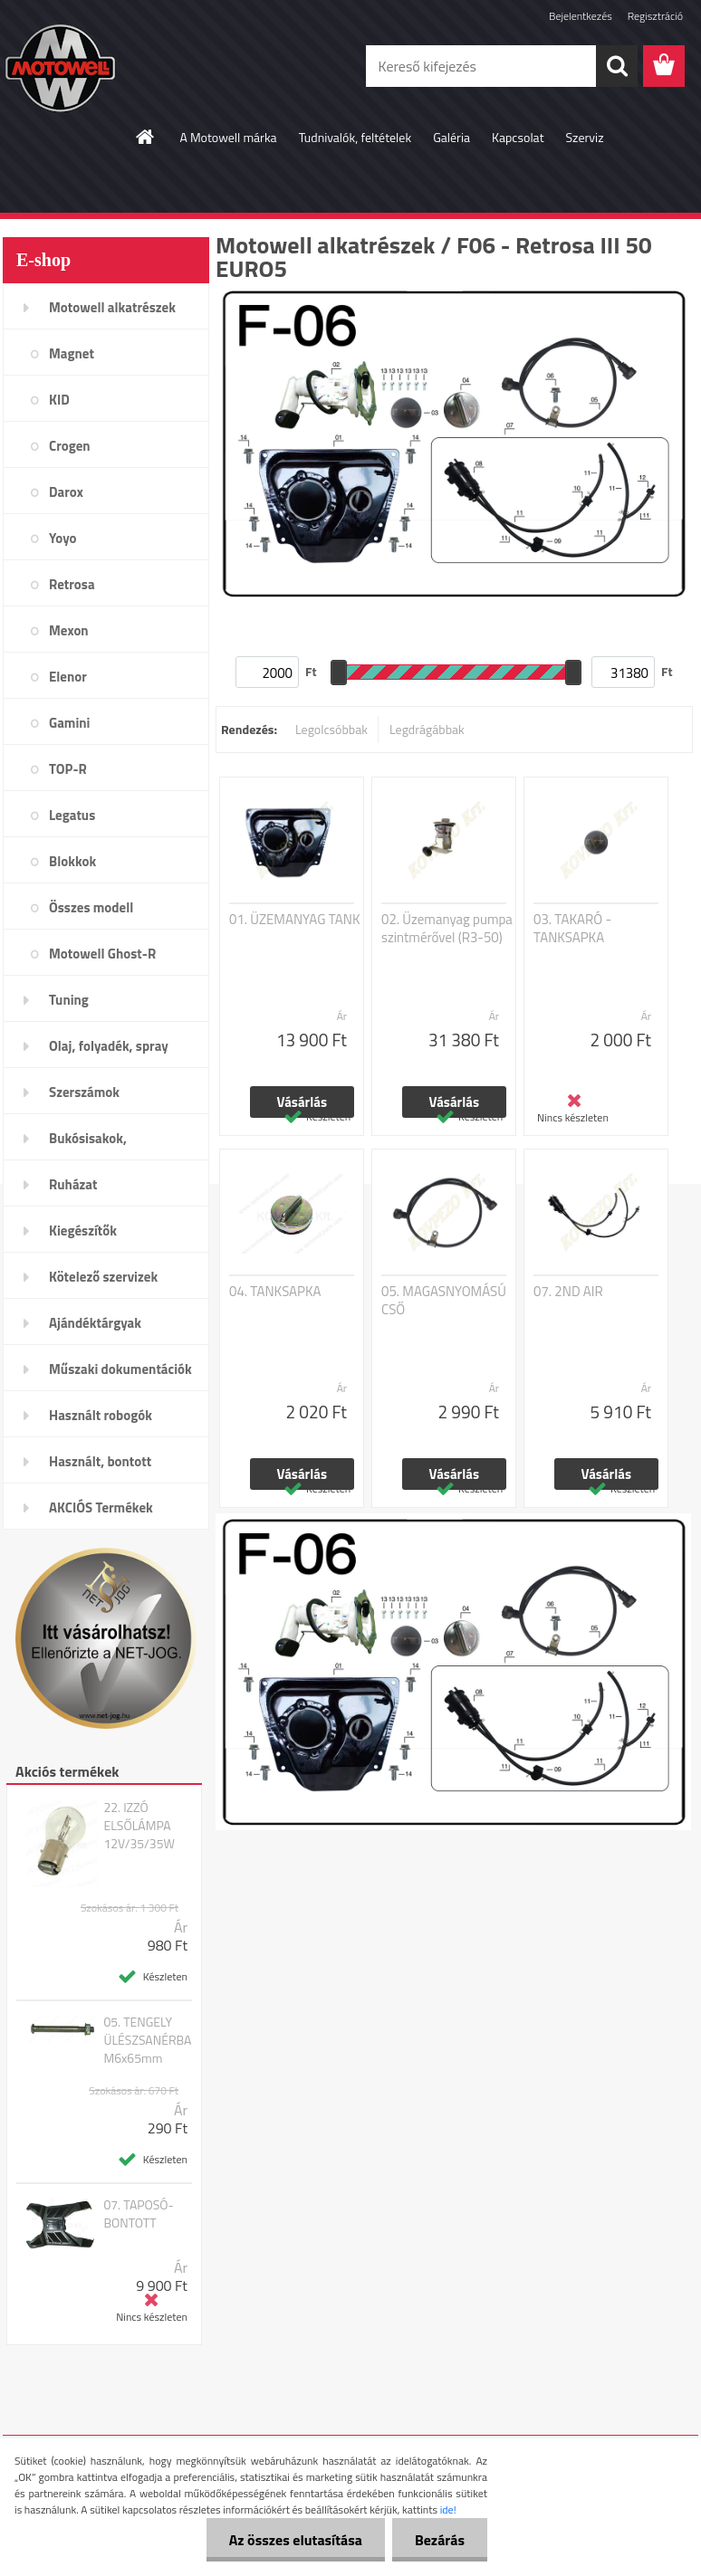 This screenshot has width=701, height=2576. Describe the element at coordinates (101, 1507) in the screenshot. I see `AKCIÓS Termékek` at that location.